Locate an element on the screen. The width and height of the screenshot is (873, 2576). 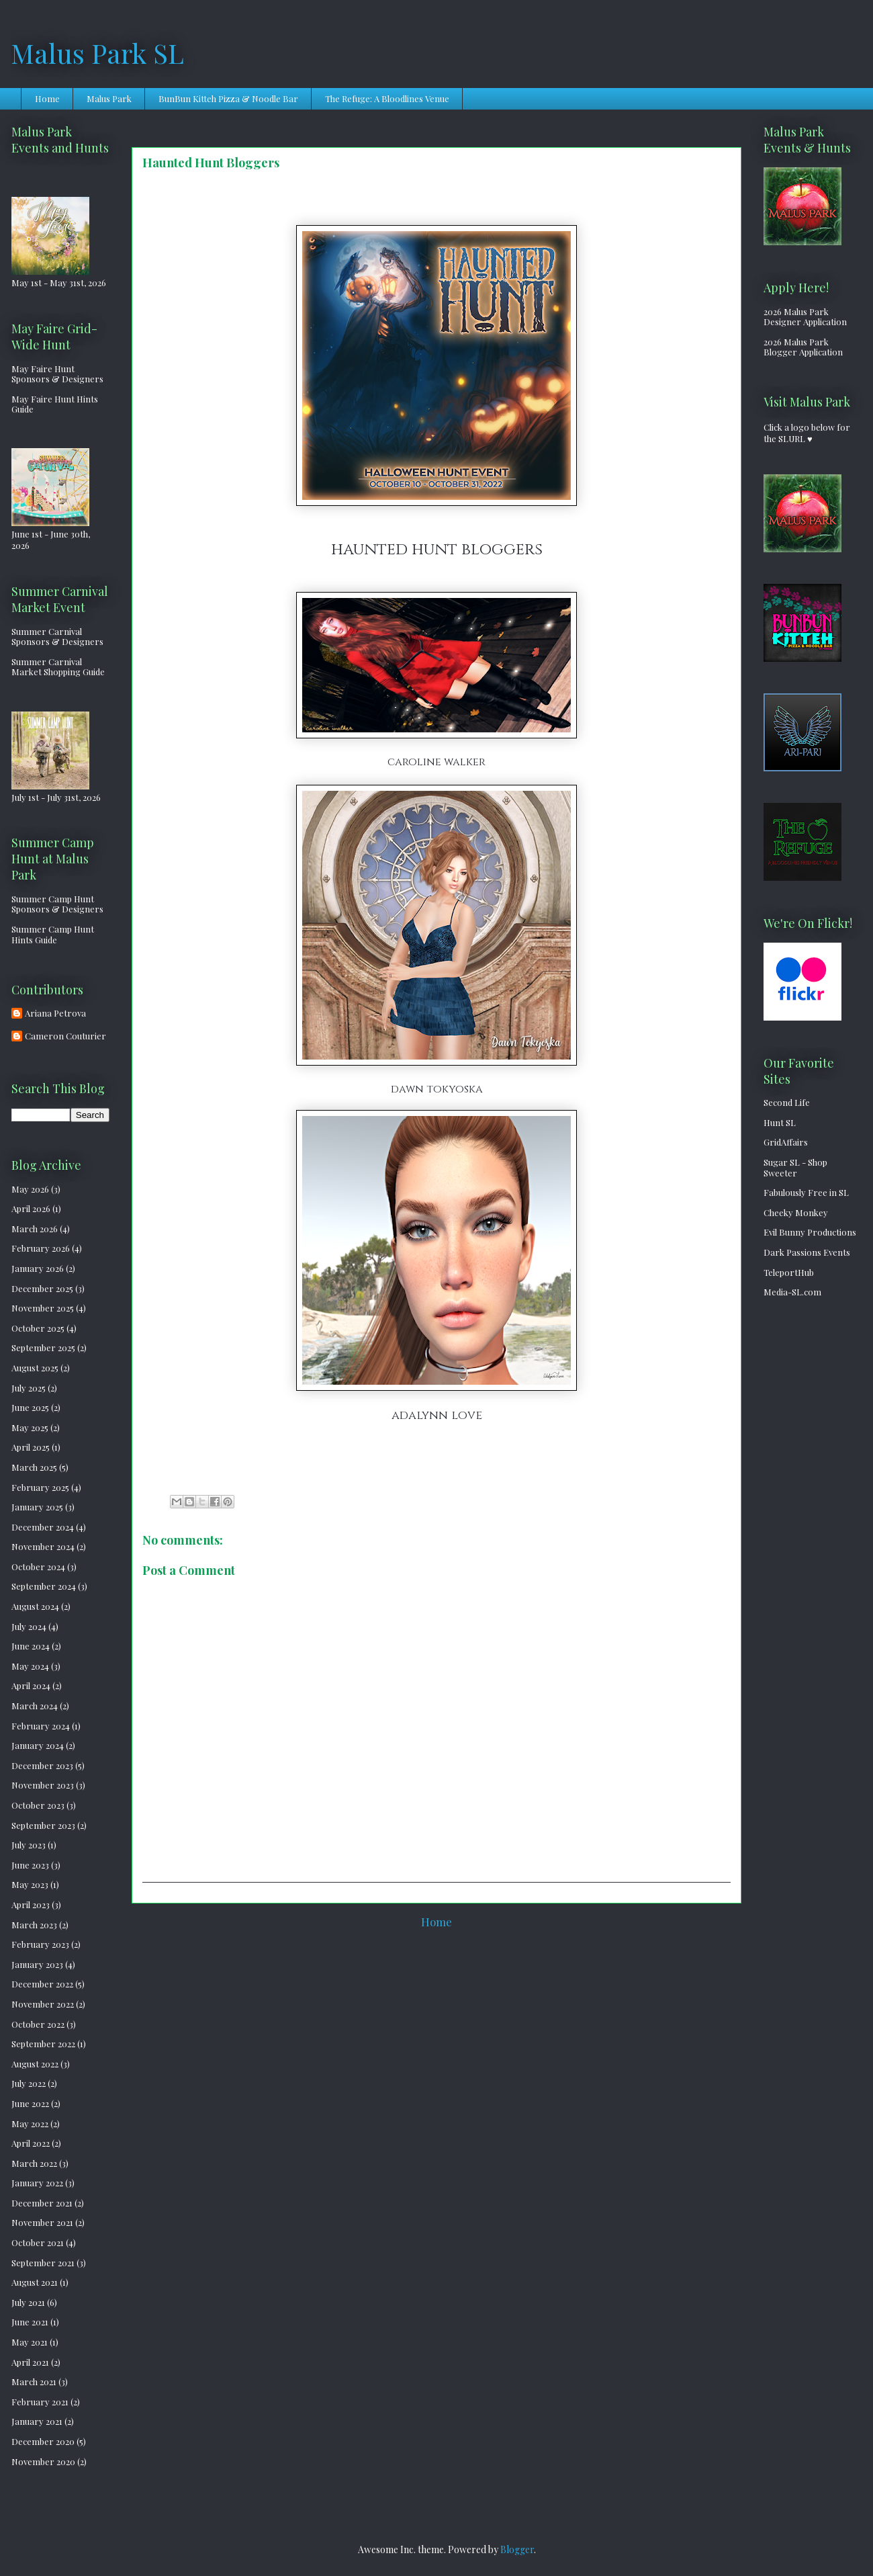
Summer Camp Hunt Hints Guide is located at coordinates (52, 934).